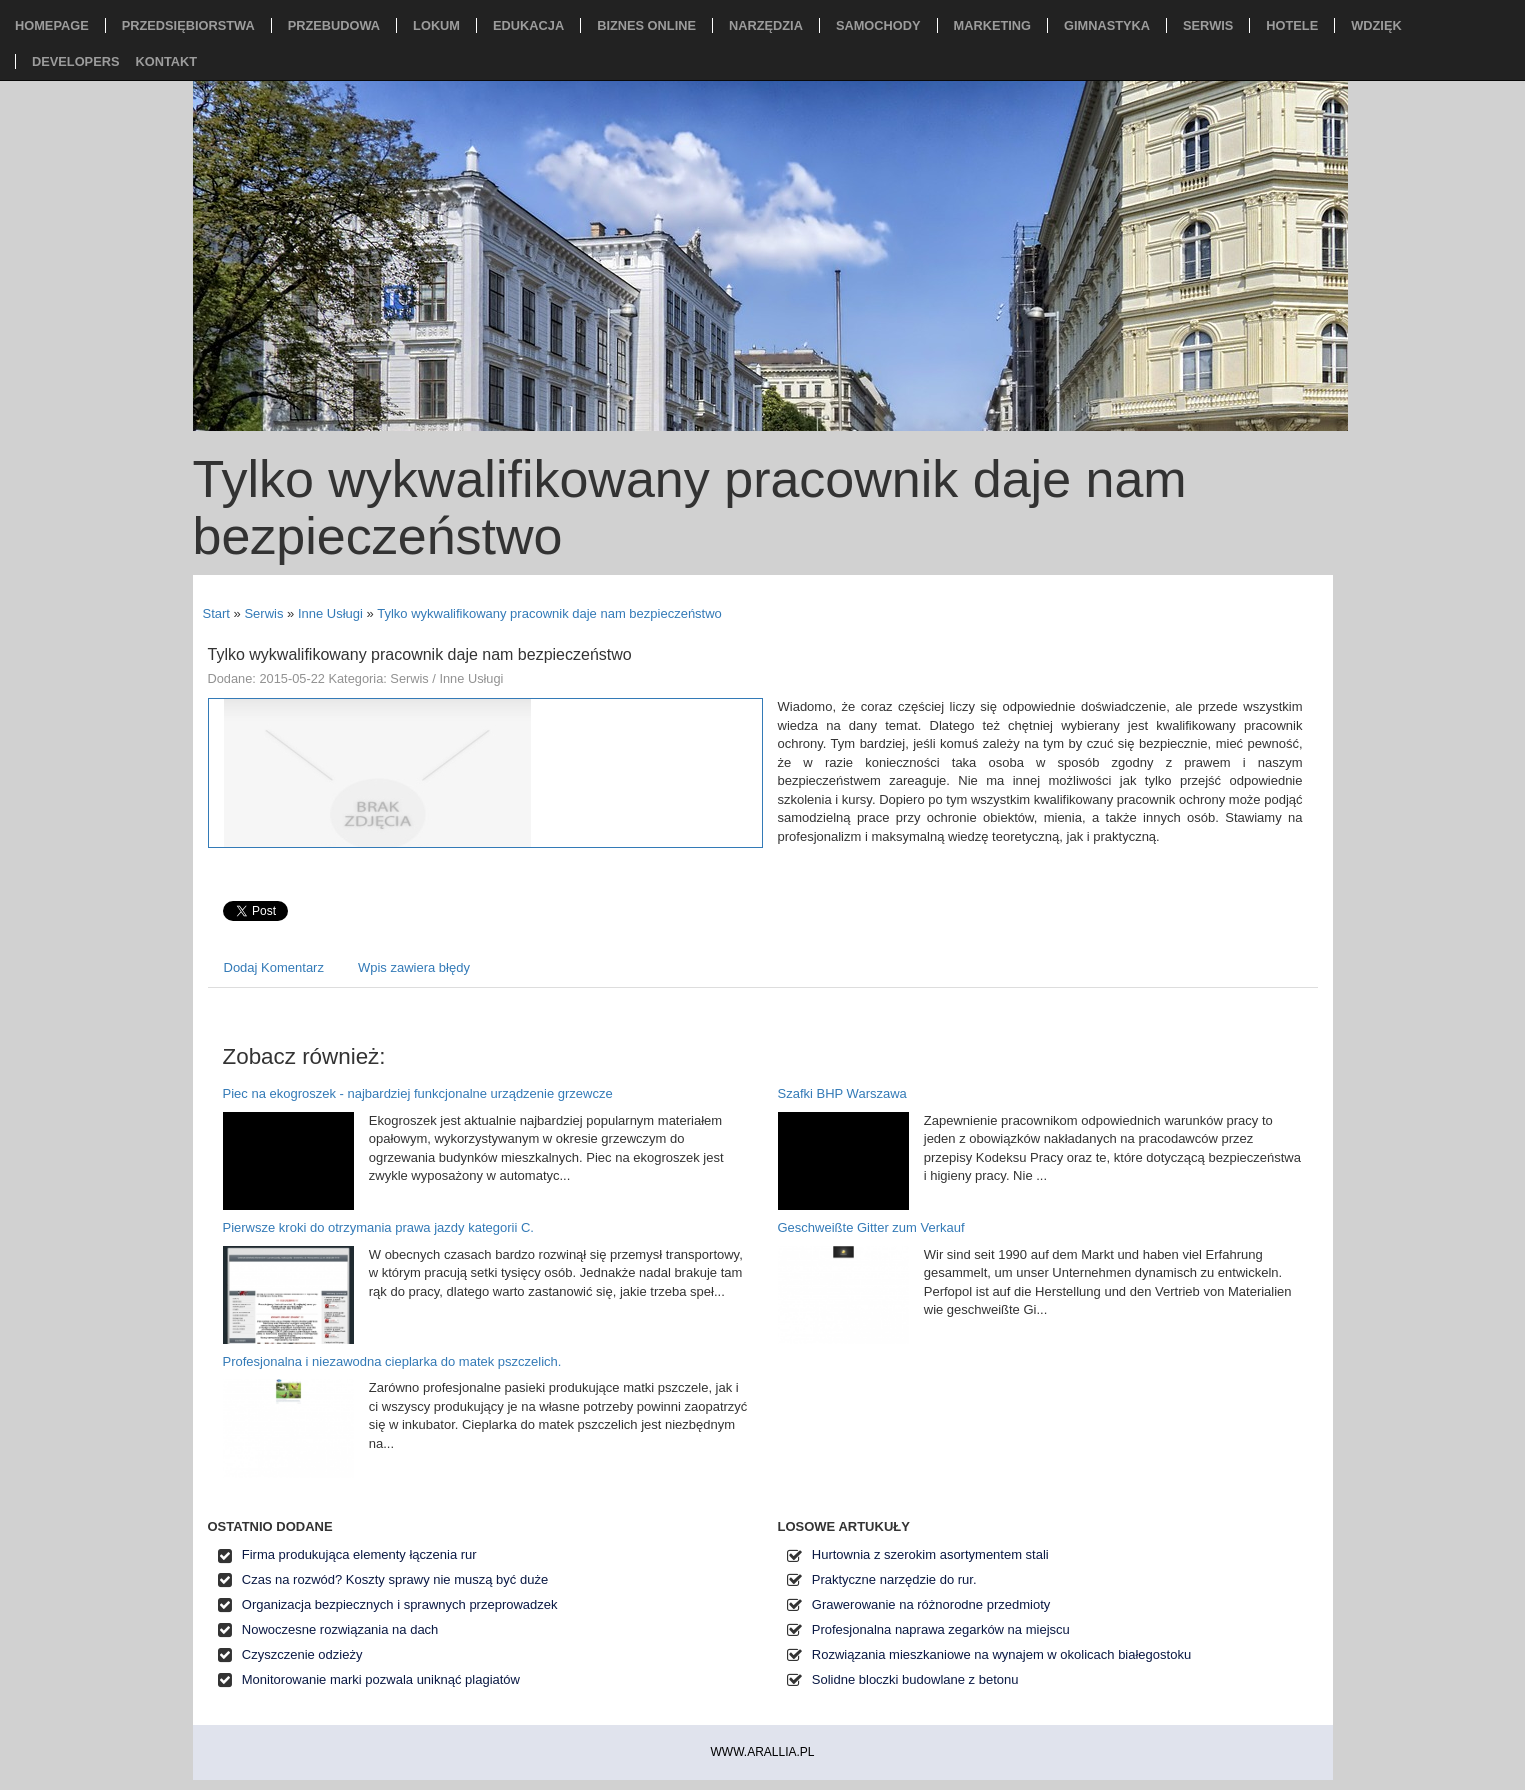  Describe the element at coordinates (418, 1093) in the screenshot. I see `Piec na ekogroszek - najbardziej funkcjonalne urządzenie grzewcze` at that location.